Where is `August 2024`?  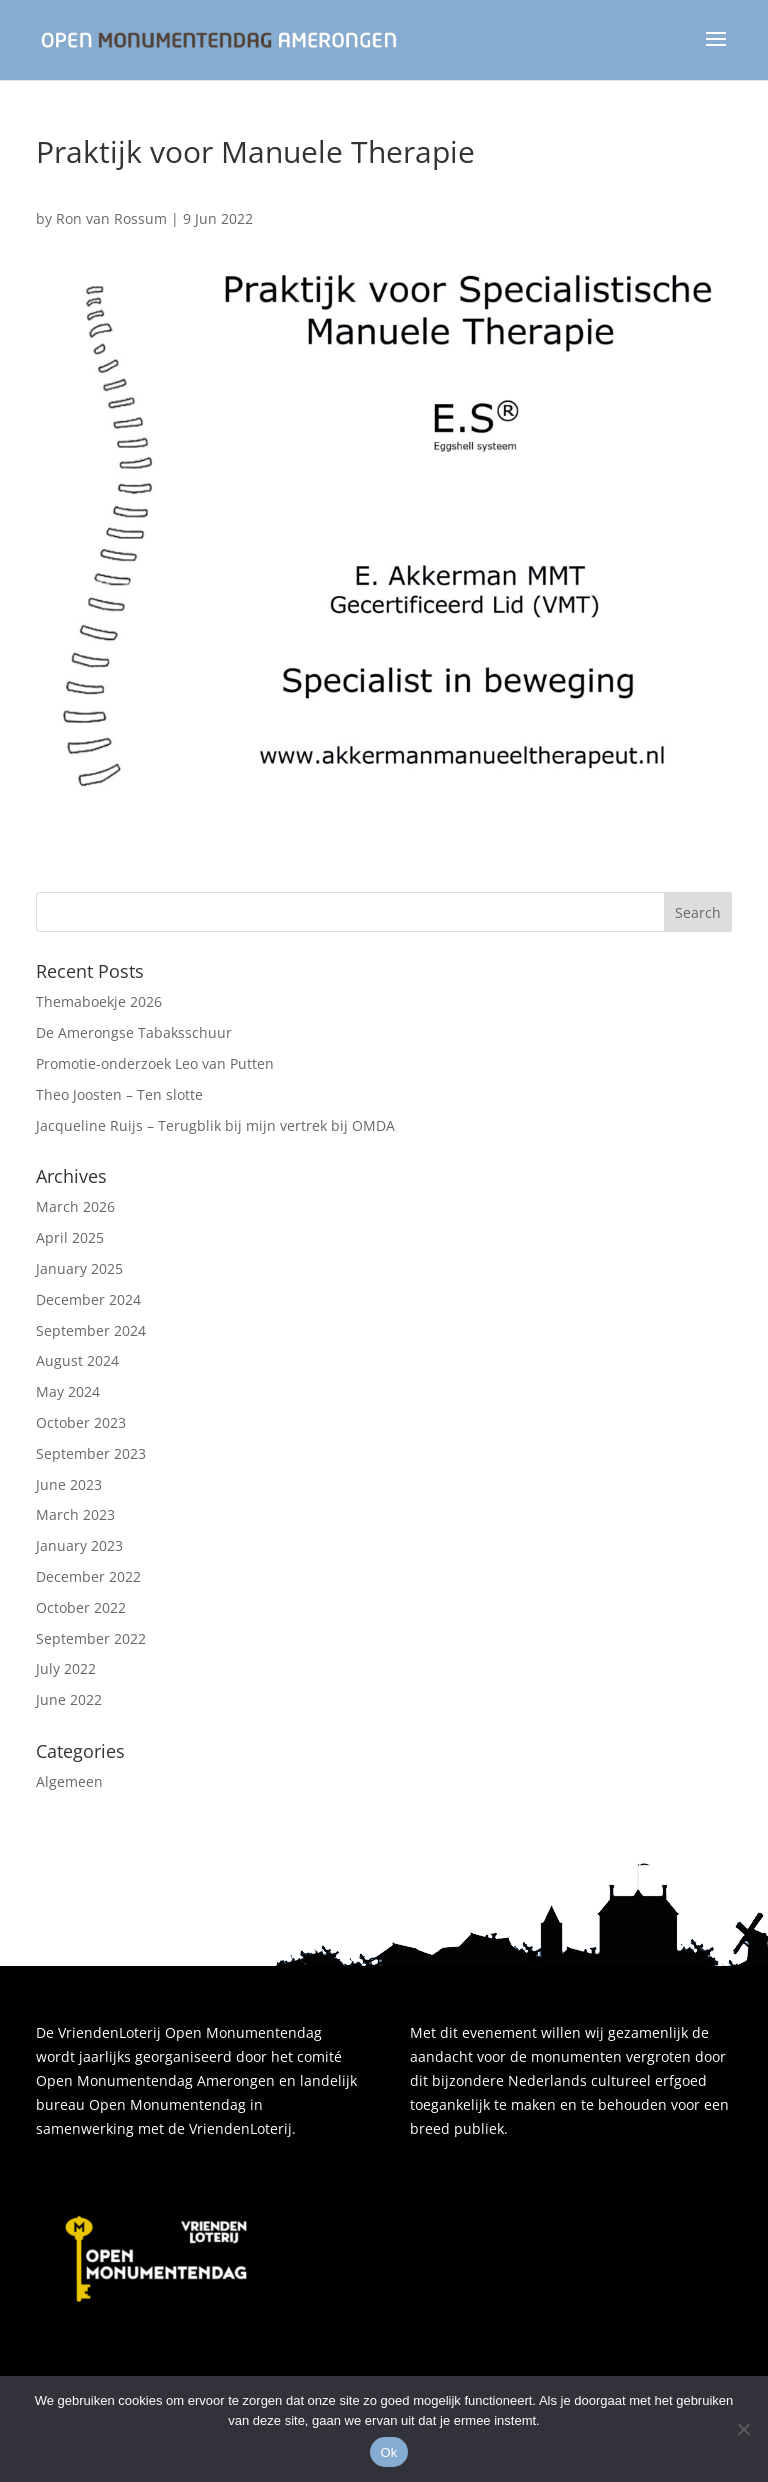 August 2024 is located at coordinates (77, 1360).